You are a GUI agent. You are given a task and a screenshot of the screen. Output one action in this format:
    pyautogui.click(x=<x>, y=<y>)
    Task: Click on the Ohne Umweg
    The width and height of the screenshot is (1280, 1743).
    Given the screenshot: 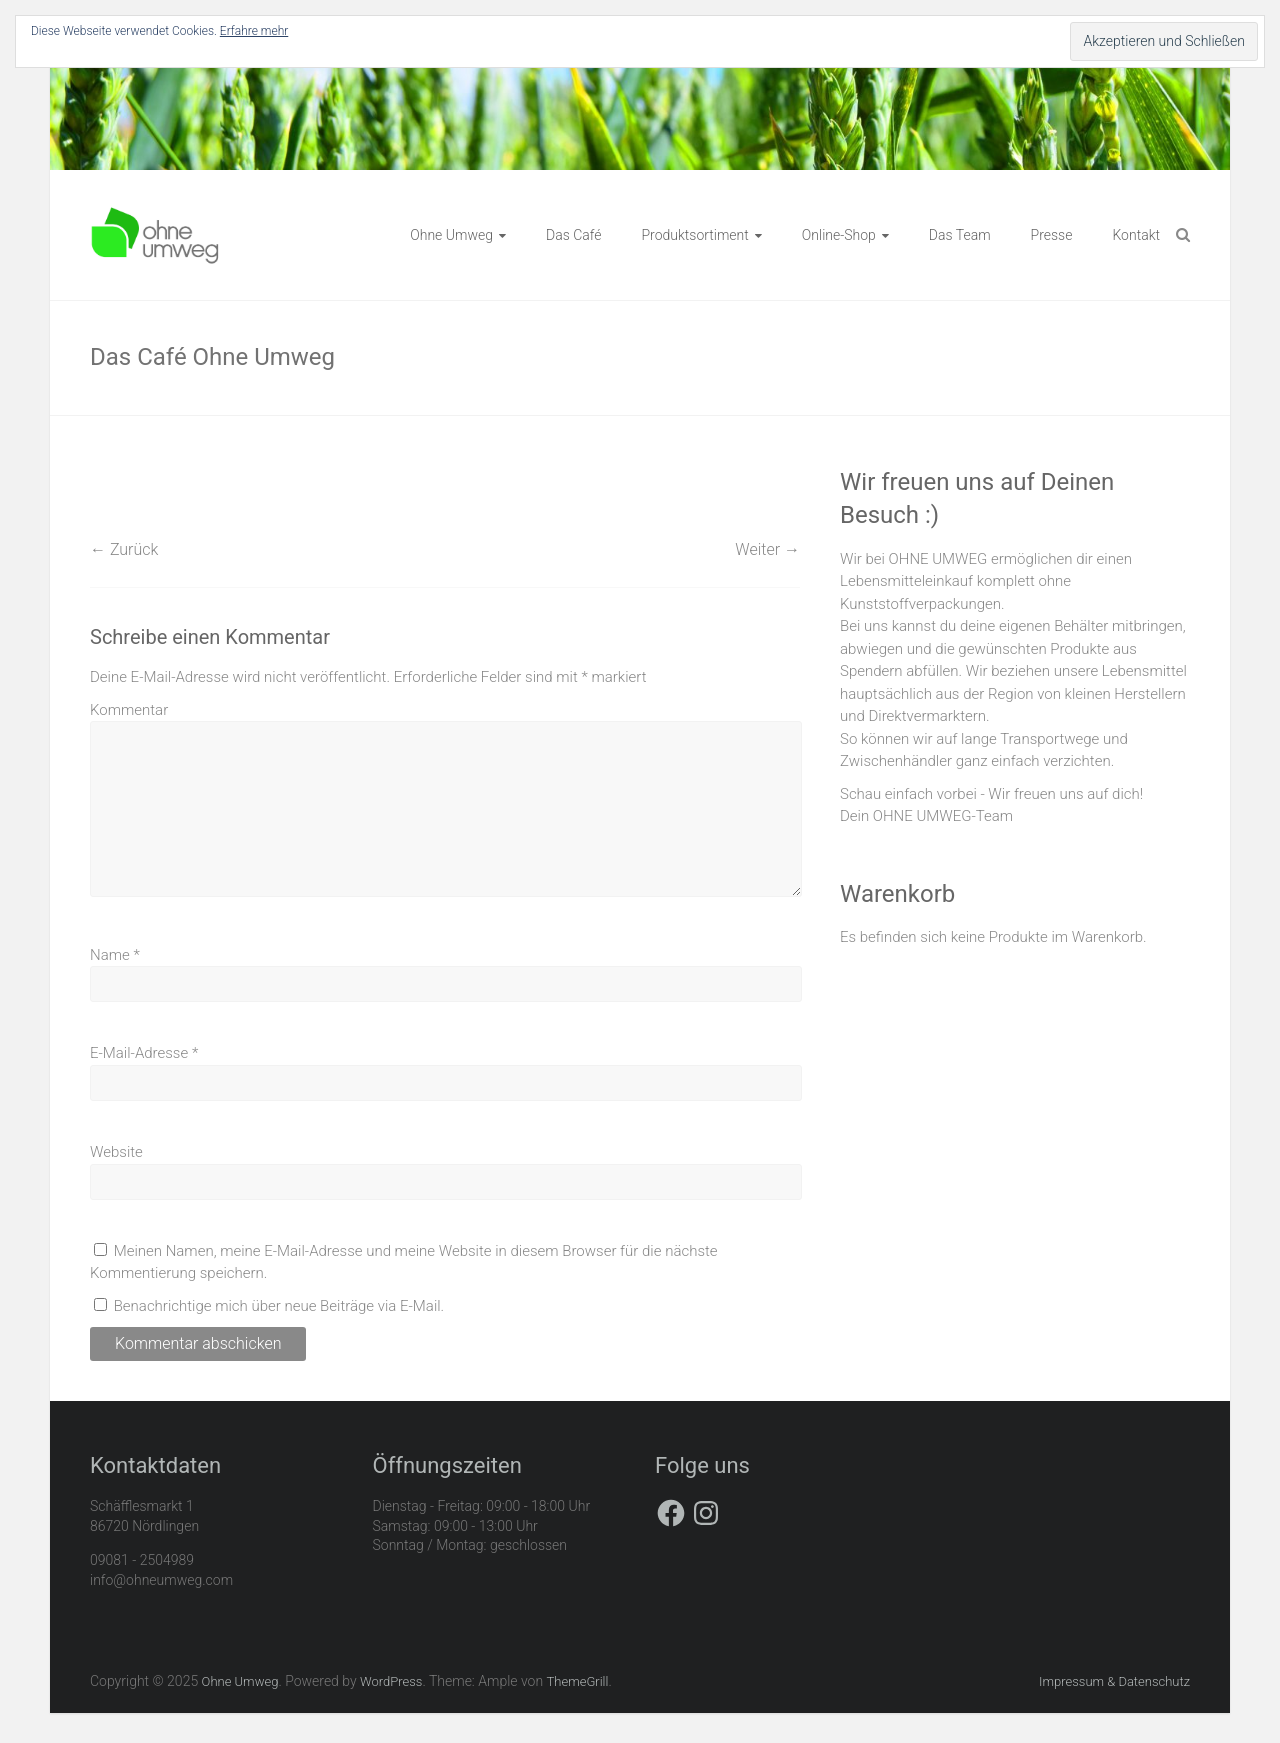 What is the action you would take?
    pyautogui.click(x=451, y=235)
    